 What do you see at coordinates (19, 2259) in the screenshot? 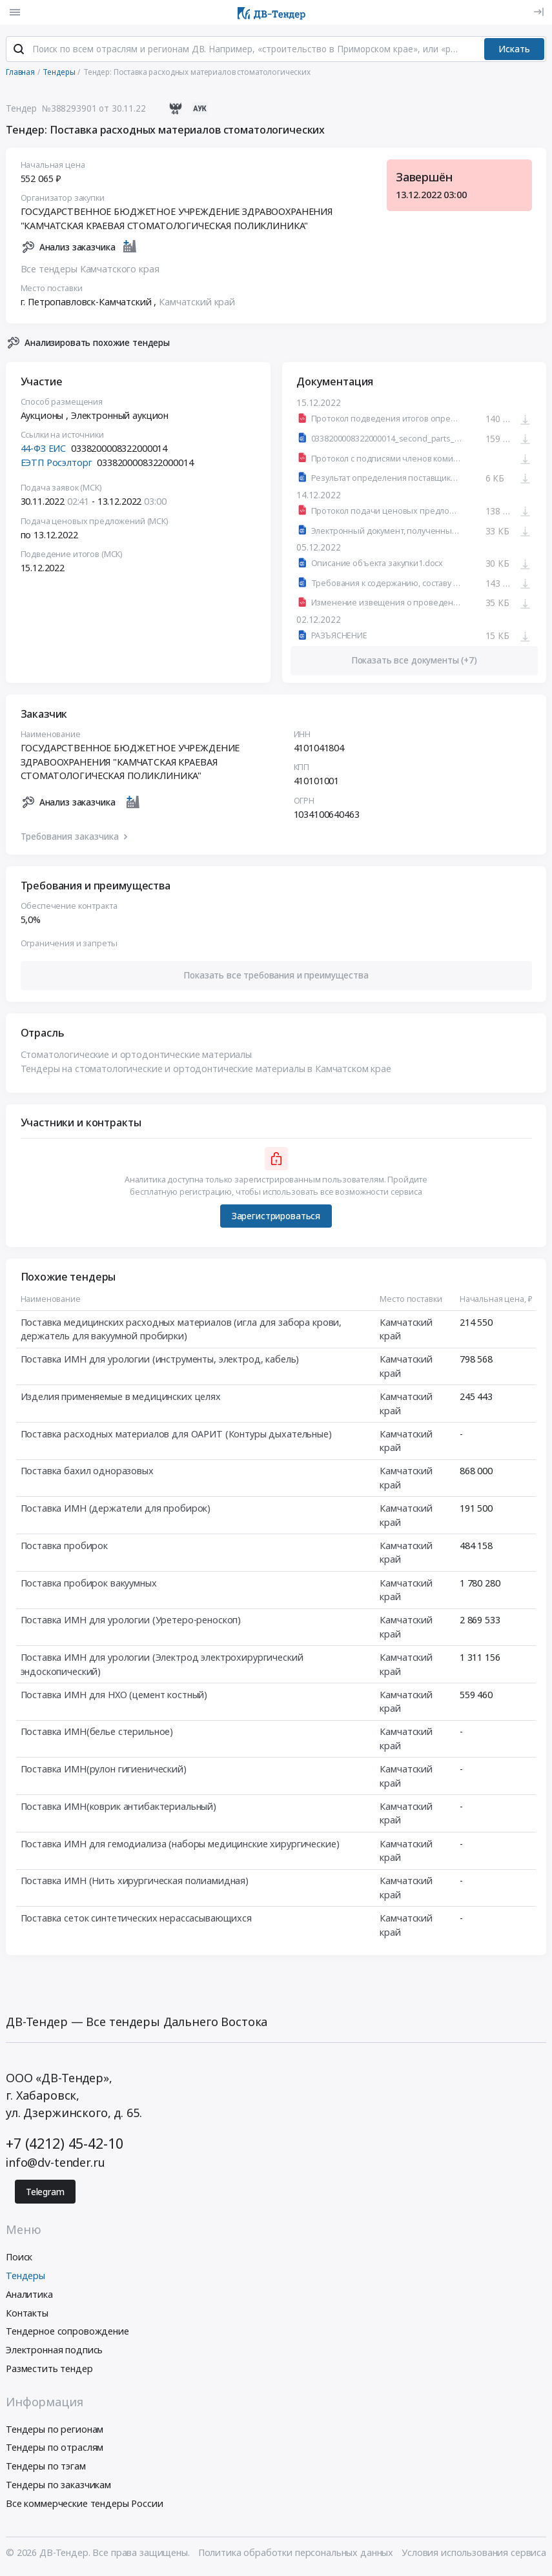
I see `Поиск` at bounding box center [19, 2259].